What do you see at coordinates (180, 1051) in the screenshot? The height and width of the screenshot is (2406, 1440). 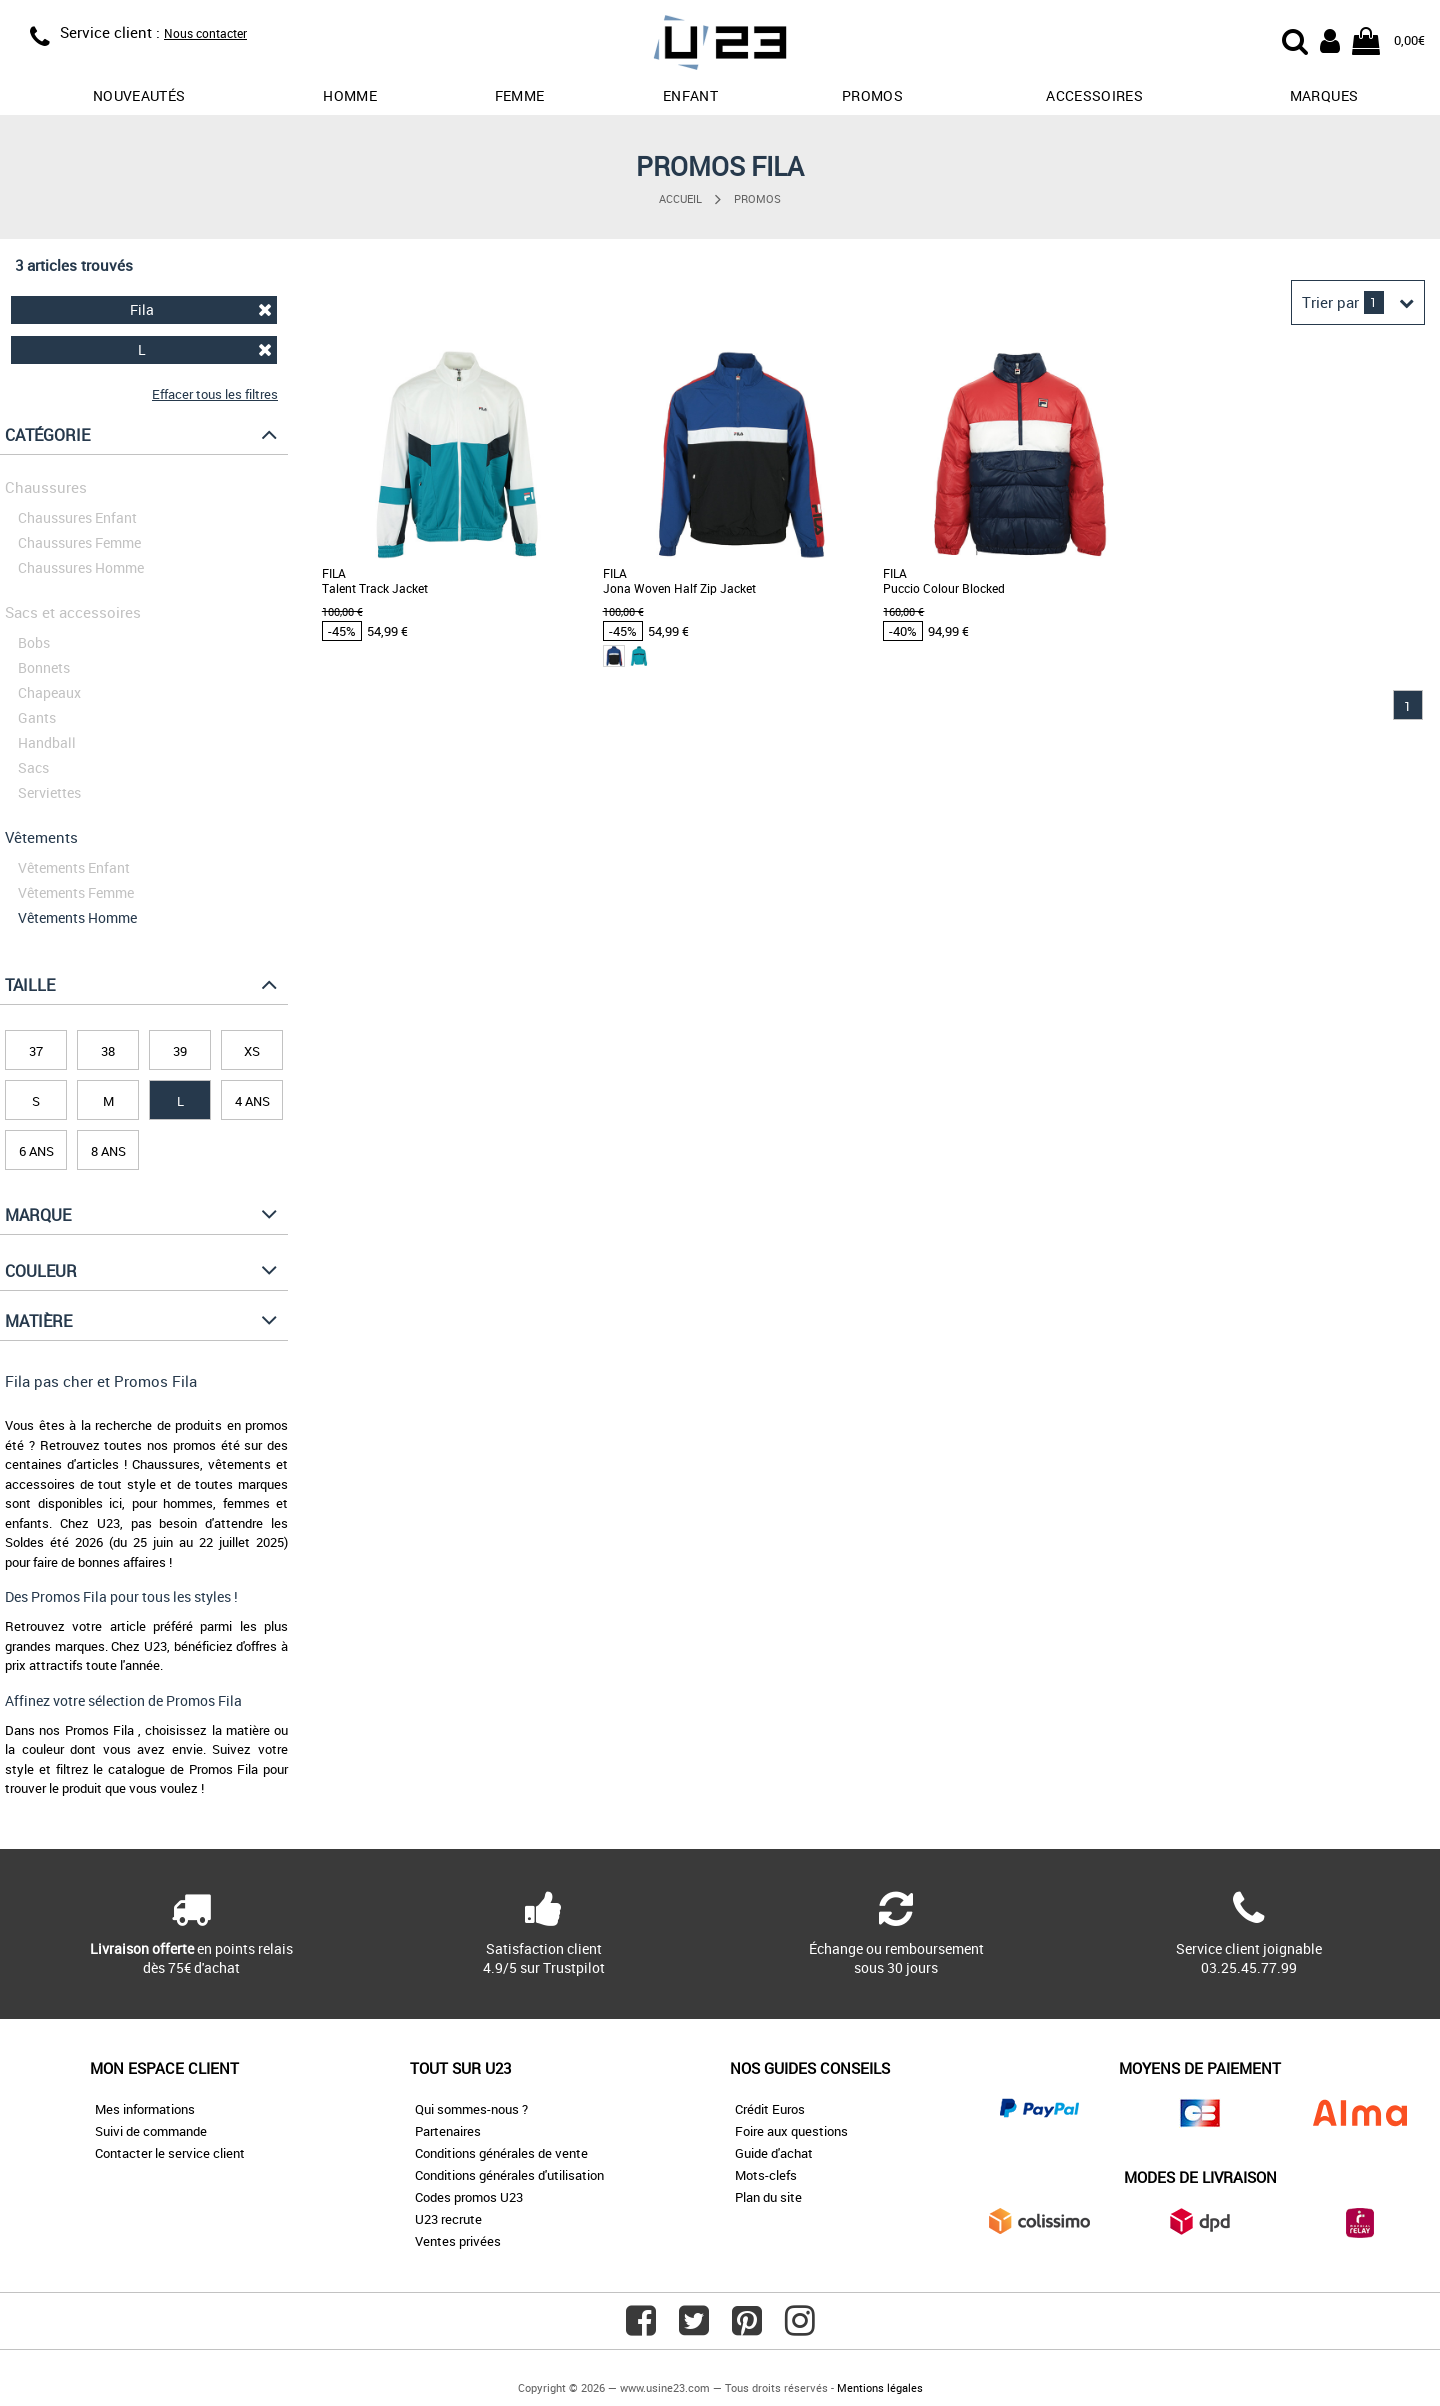 I see `39` at bounding box center [180, 1051].